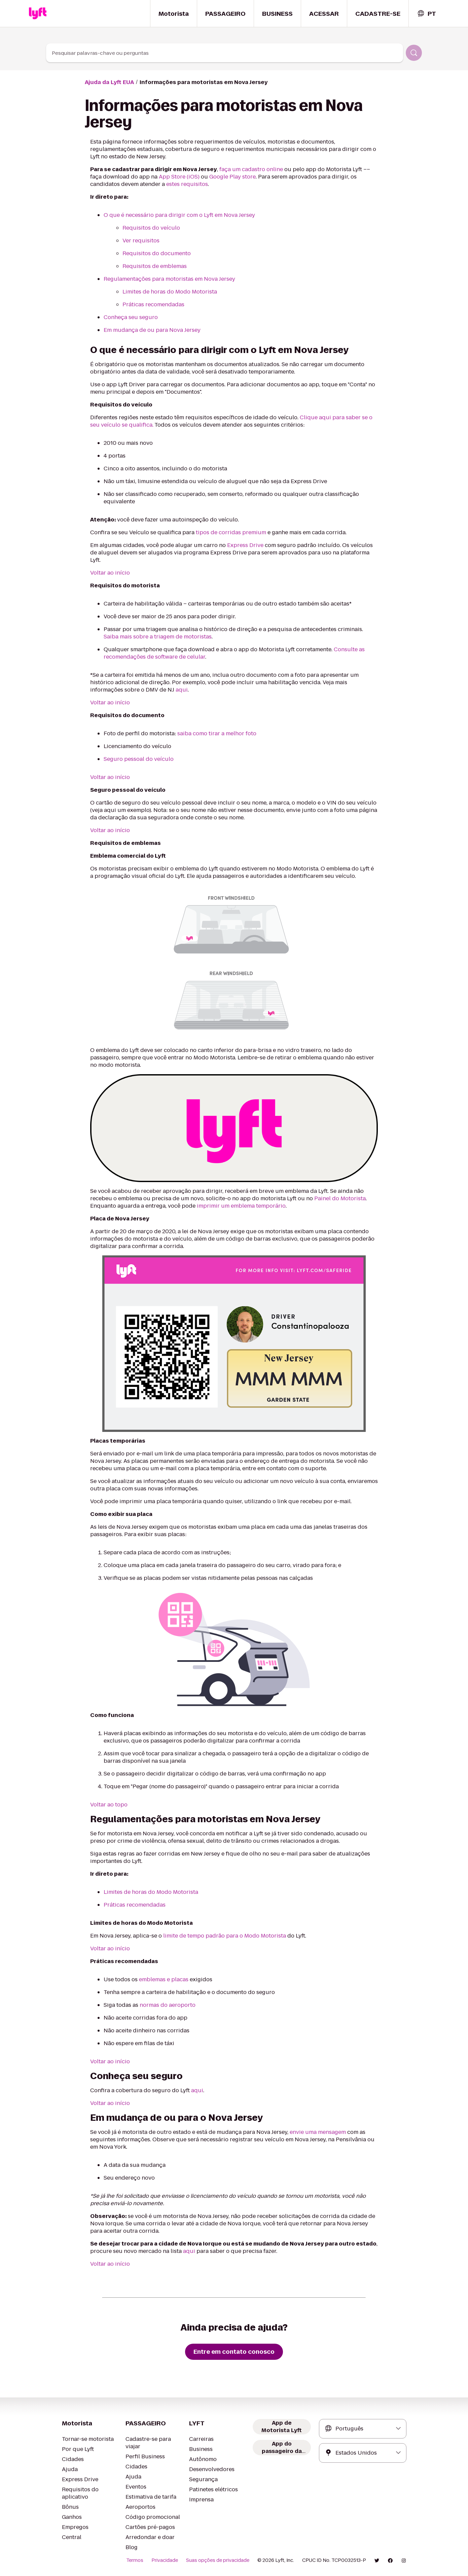 Image resolution: width=468 pixels, height=2576 pixels. I want to click on tipos de corridas premium, so click(231, 532).